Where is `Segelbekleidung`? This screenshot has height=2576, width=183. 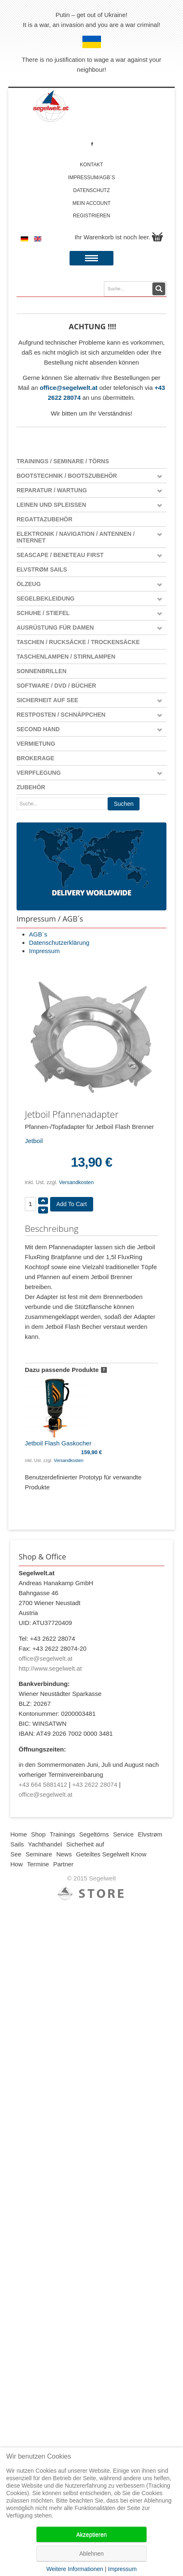 Segelbekleidung is located at coordinates (46, 598).